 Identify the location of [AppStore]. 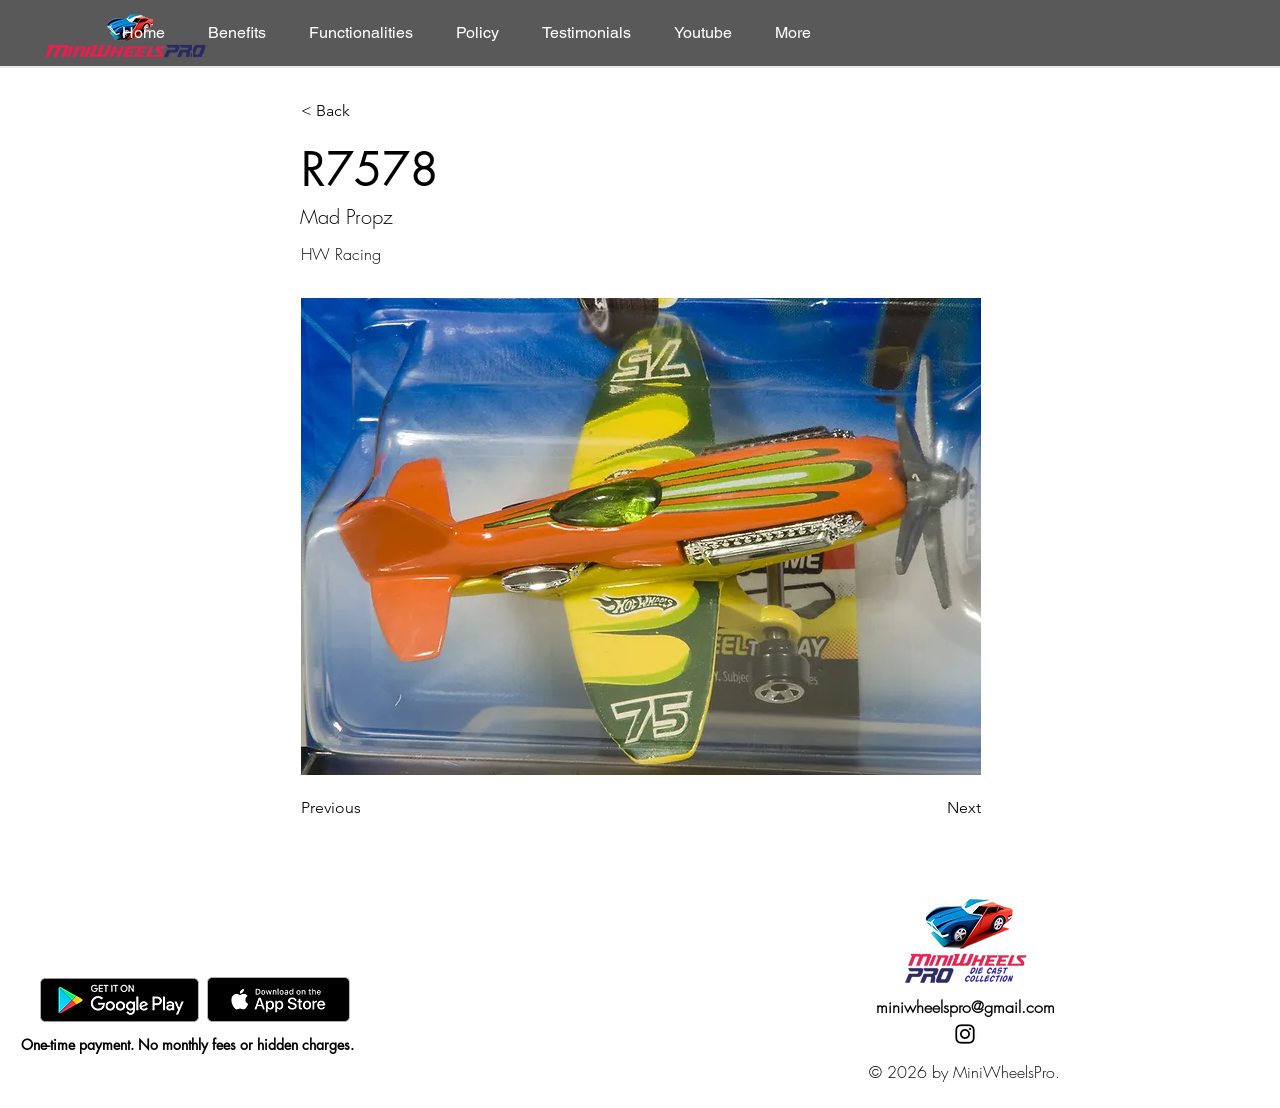
(278, 999).